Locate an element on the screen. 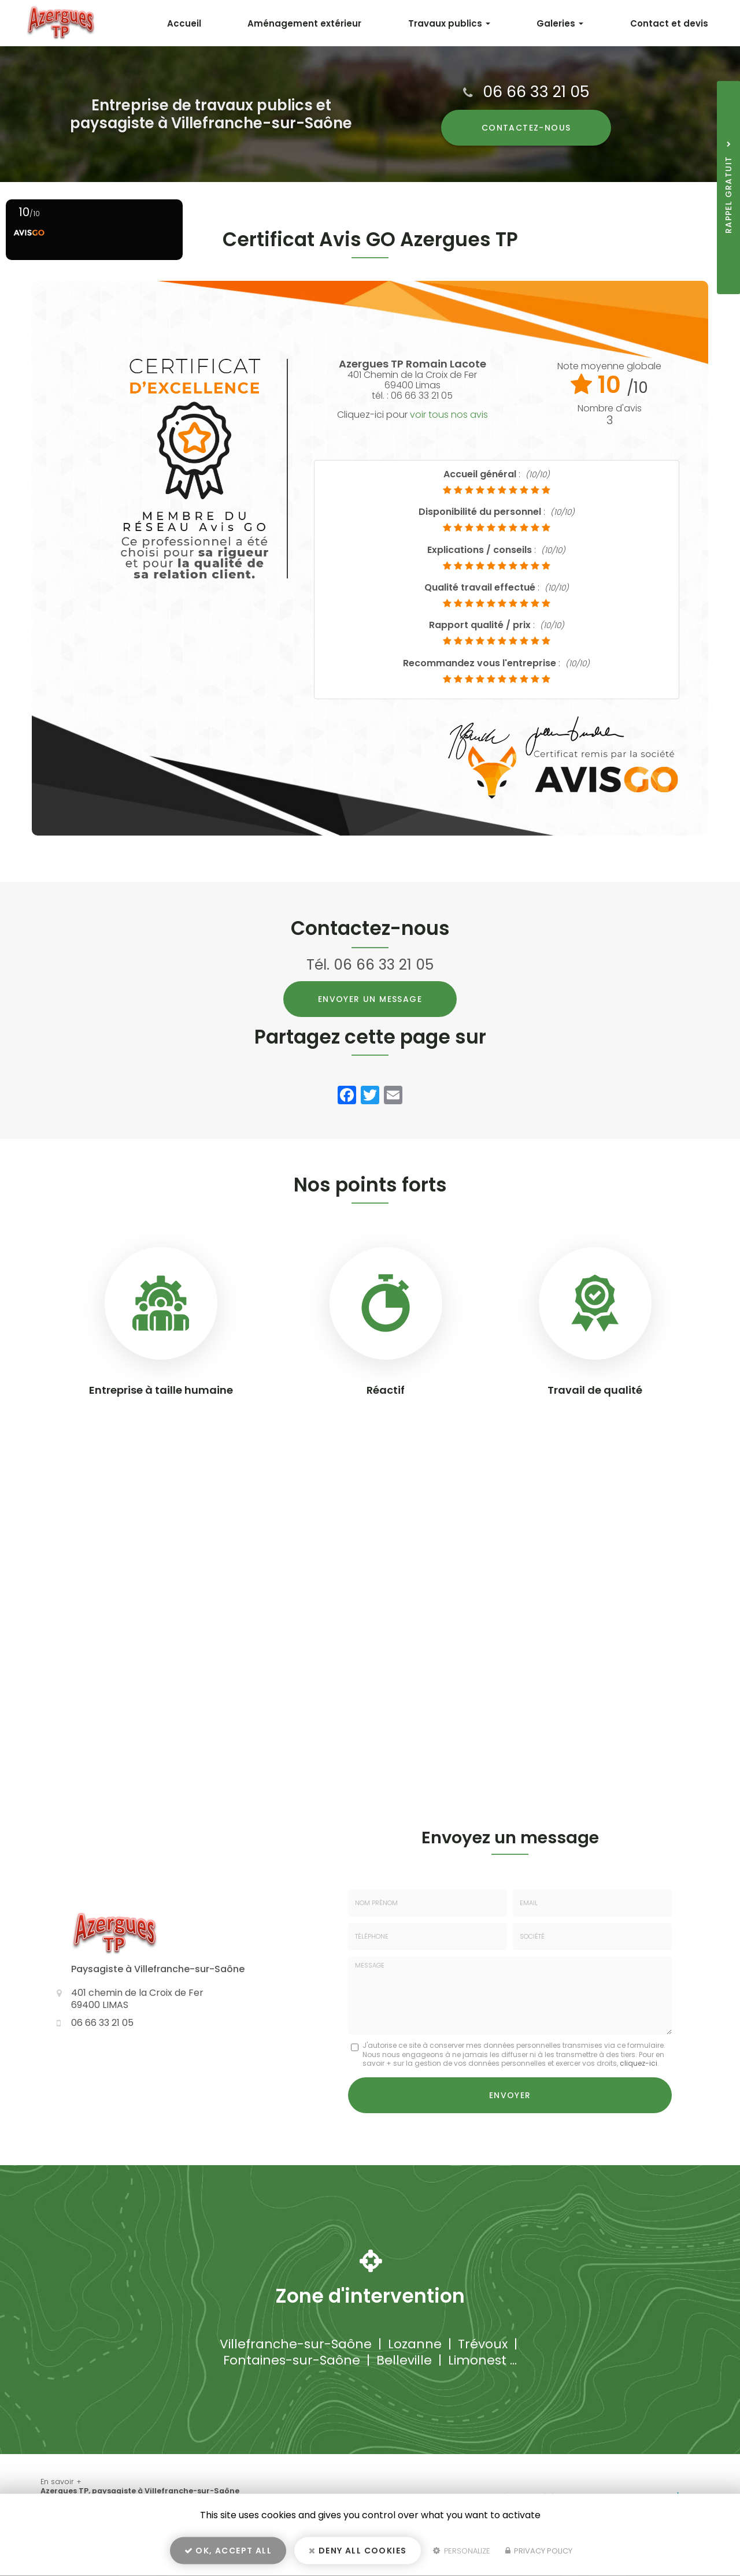 The height and width of the screenshot is (2576, 740). Contact et devis is located at coordinates (669, 23).